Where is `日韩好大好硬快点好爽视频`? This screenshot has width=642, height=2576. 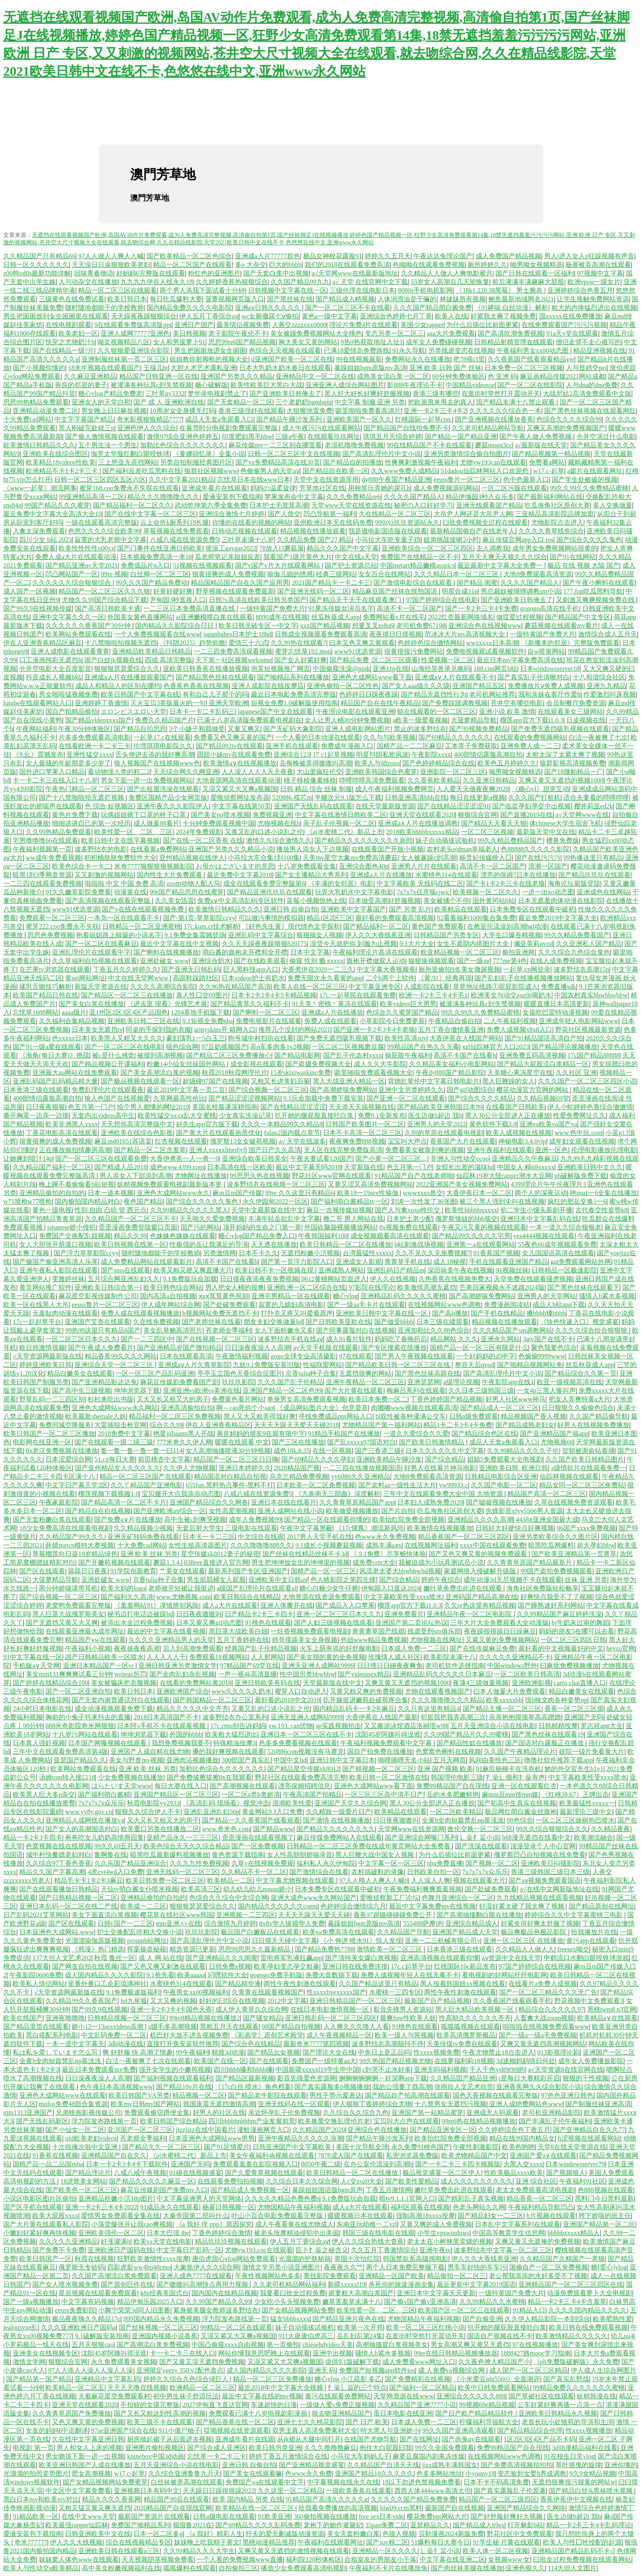
日韩好大好硬快点好爽视频 is located at coordinates (514, 1528).